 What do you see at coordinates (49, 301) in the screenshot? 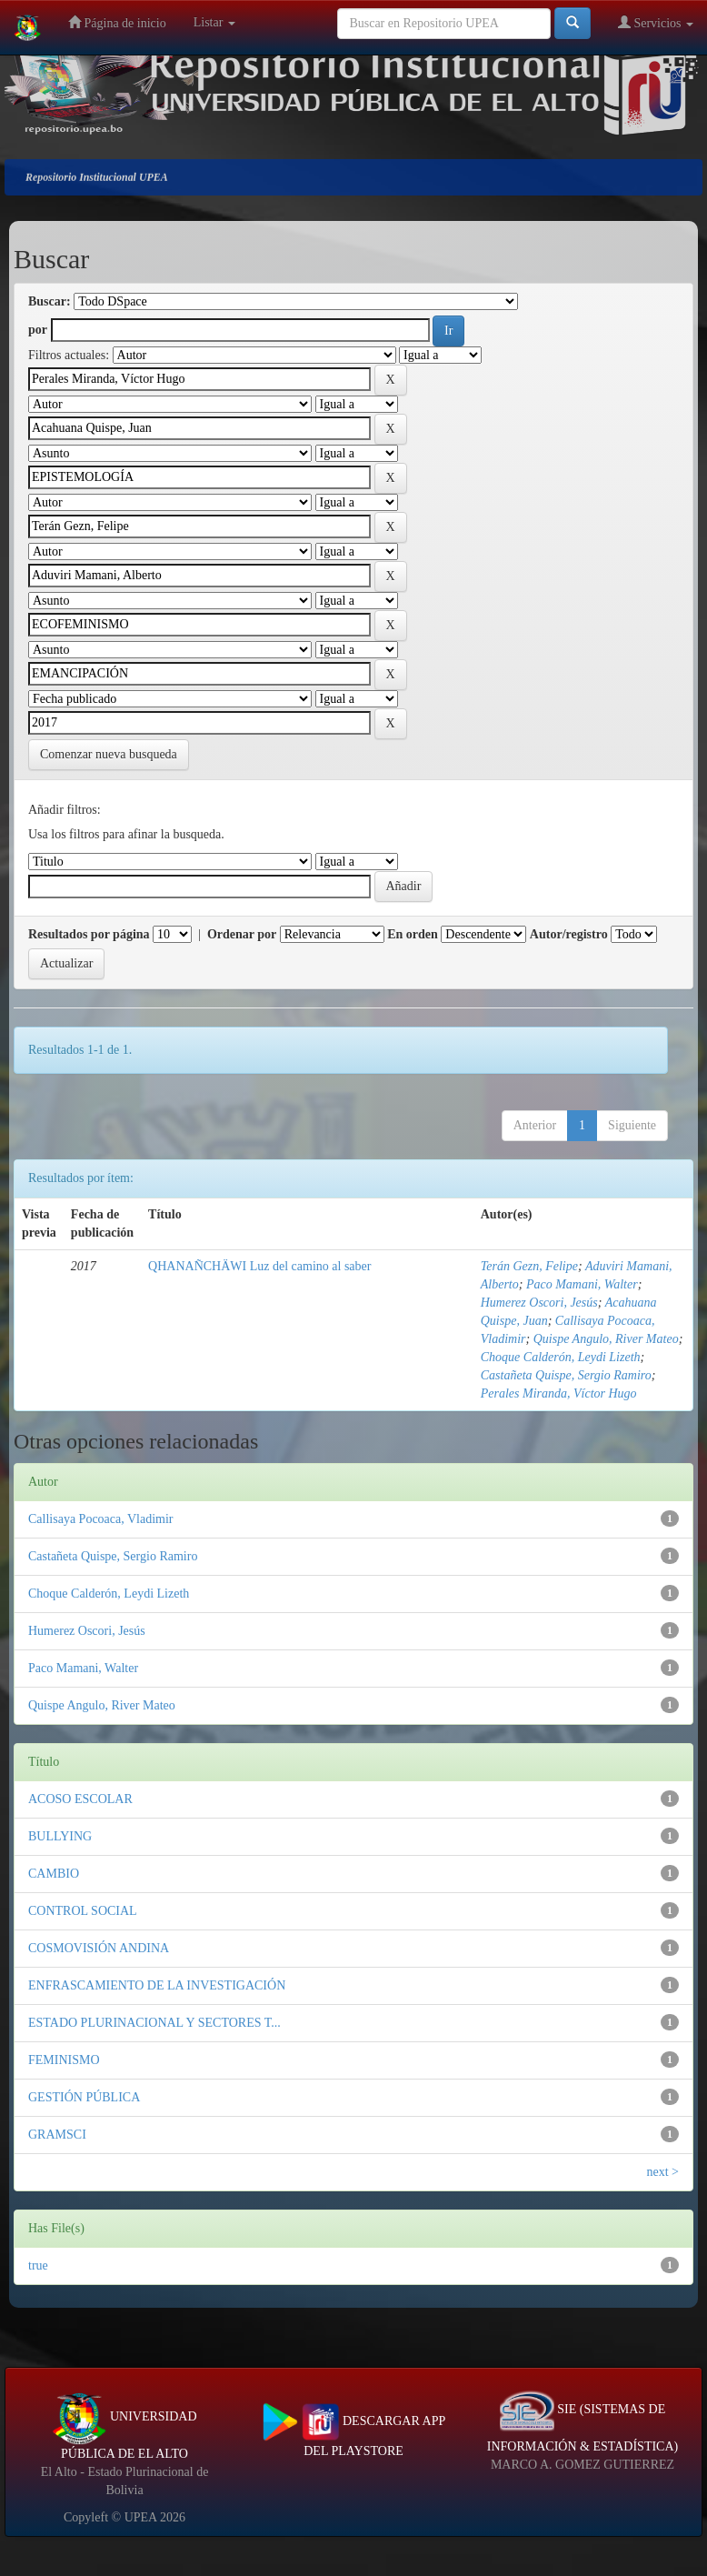
I see `Buscar:` at bounding box center [49, 301].